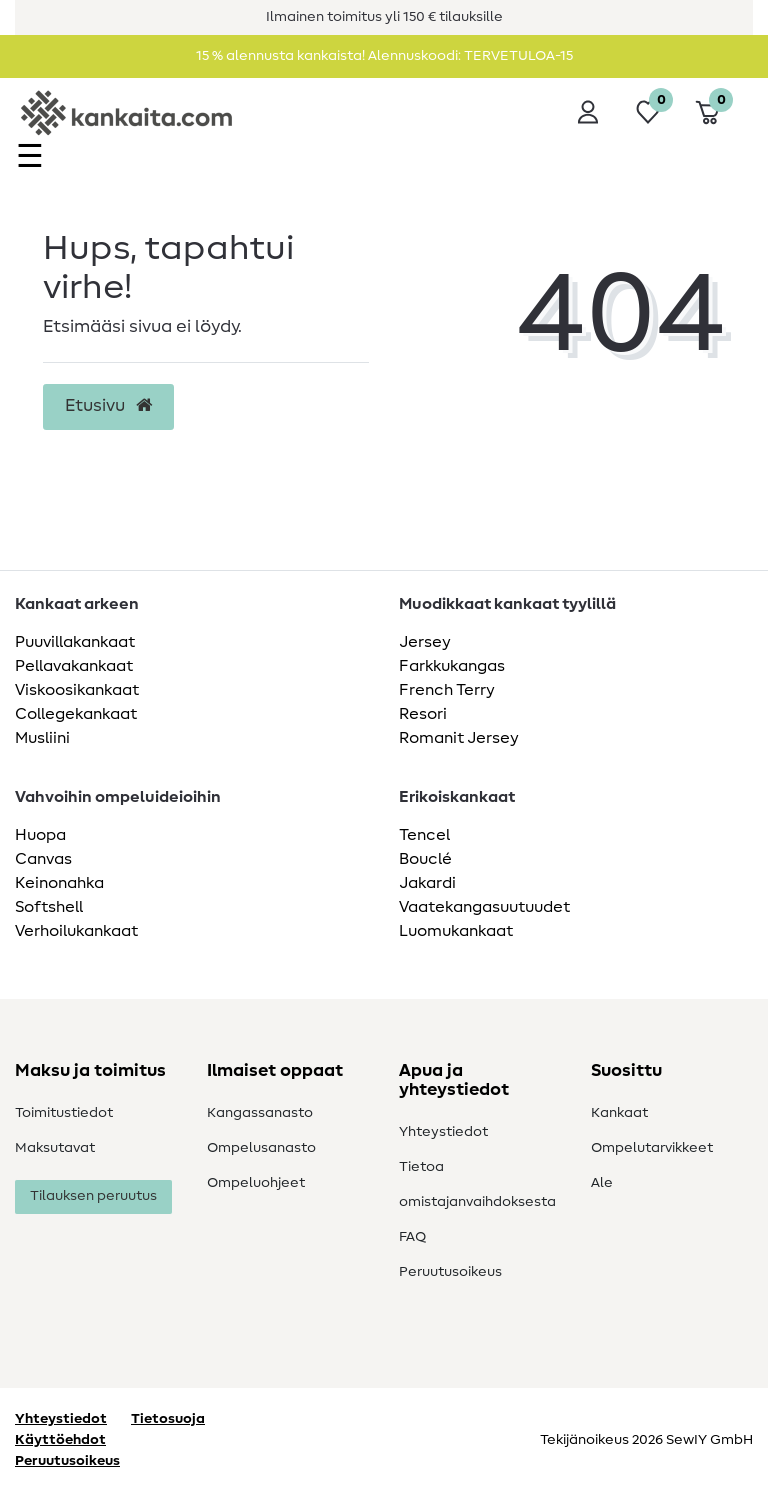 This screenshot has width=768, height=1493. What do you see at coordinates (456, 931) in the screenshot?
I see `Luomukankaat` at bounding box center [456, 931].